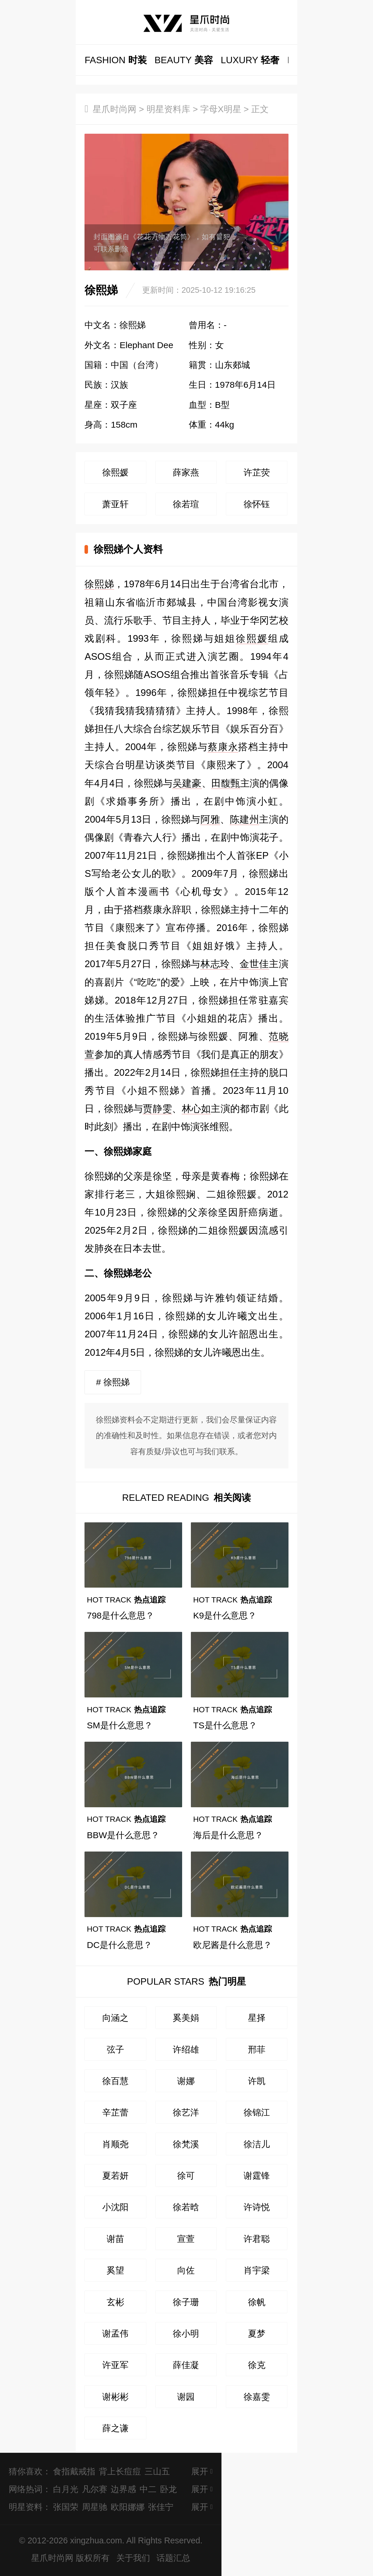 The width and height of the screenshot is (373, 2576). I want to click on 林志玲, so click(215, 963).